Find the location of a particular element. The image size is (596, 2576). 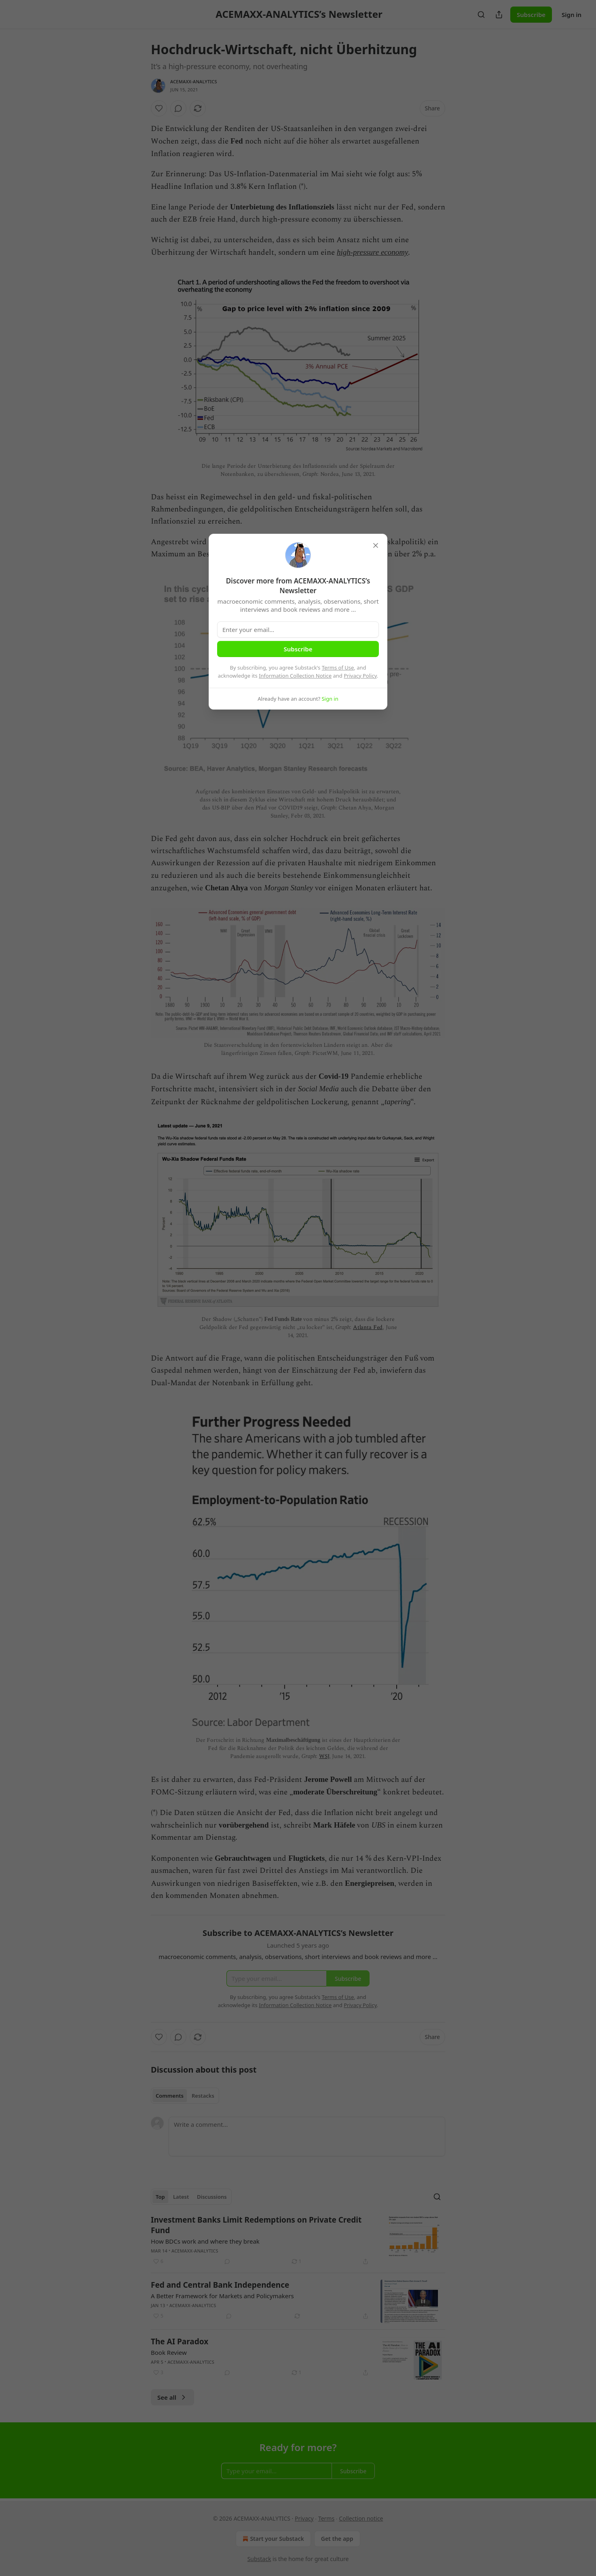

Investment Banks Limit Redemptions on Private Credit Fund is located at coordinates (256, 2225).